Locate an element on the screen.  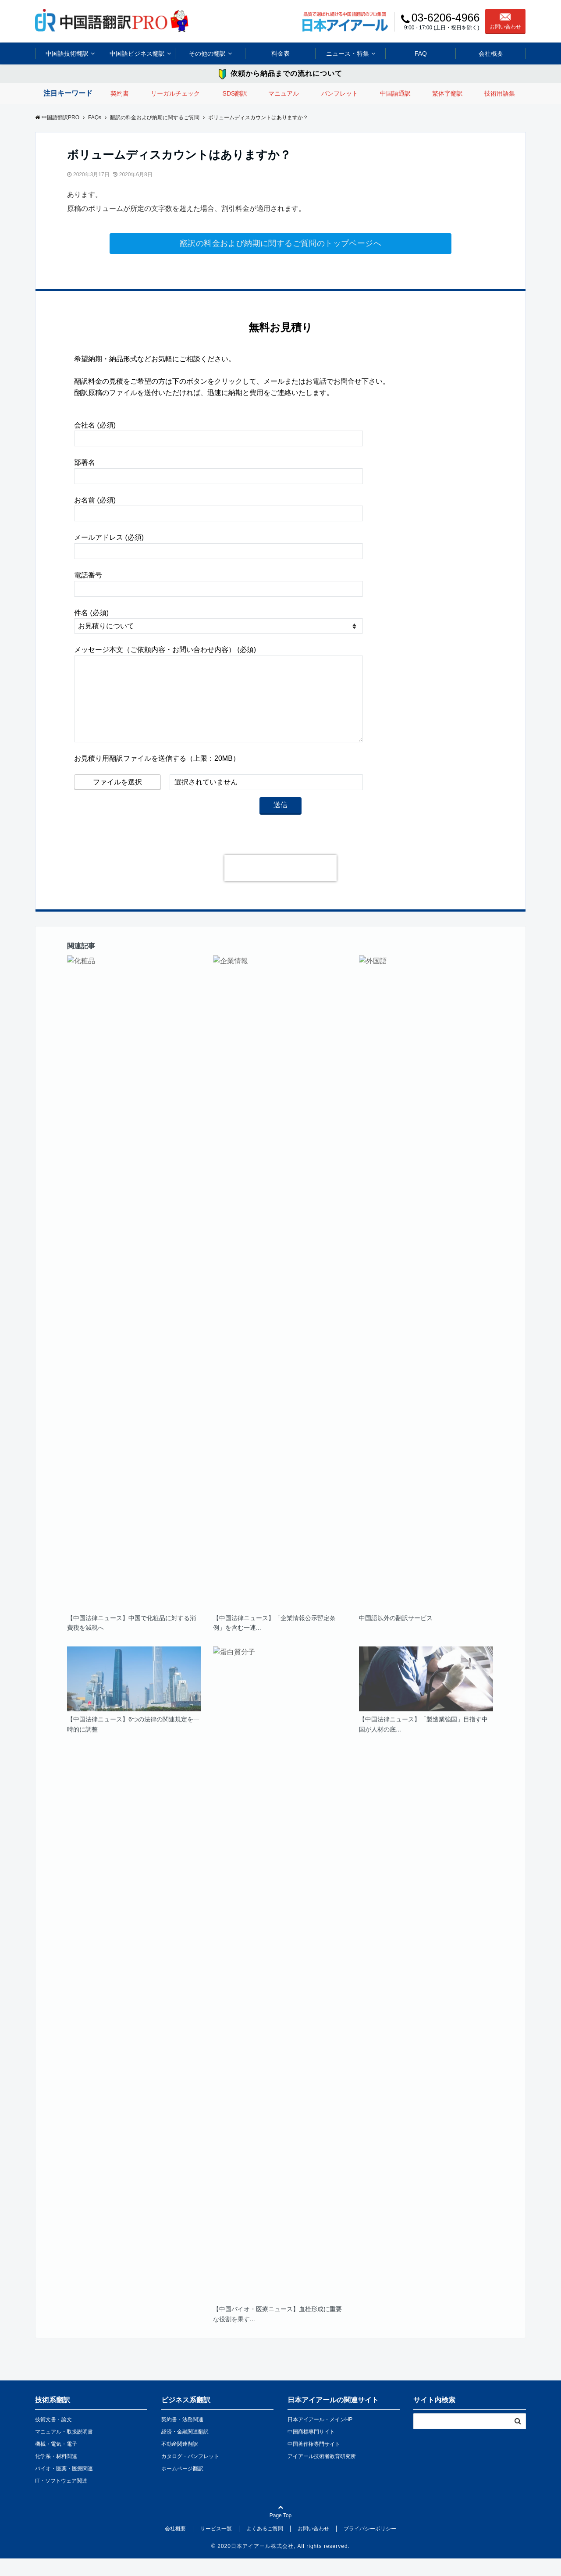
技術用語集 is located at coordinates (499, 93).